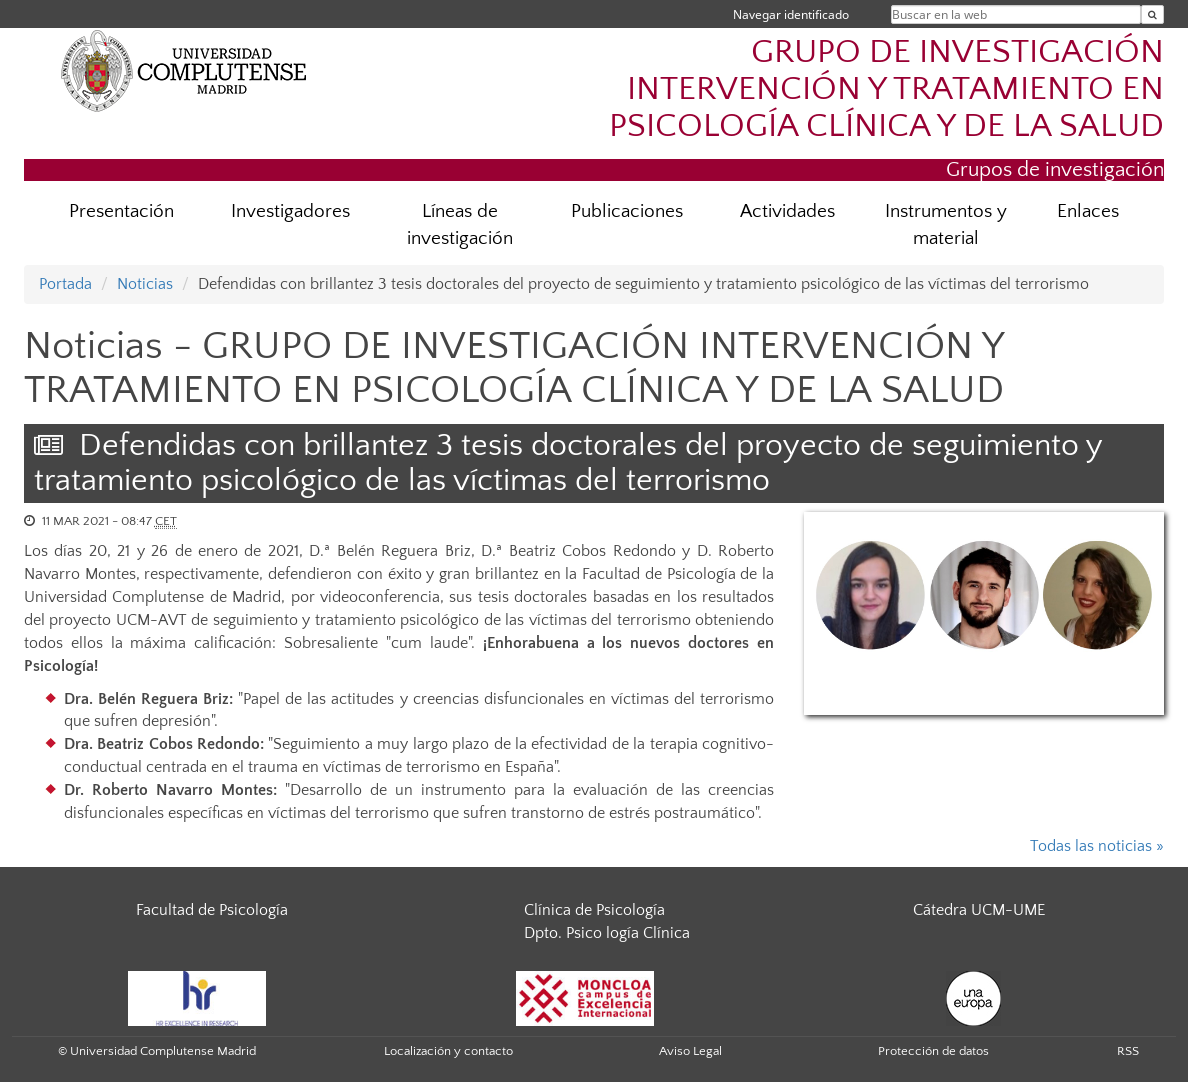 Image resolution: width=1188 pixels, height=1082 pixels. I want to click on Presentación, so click(121, 211).